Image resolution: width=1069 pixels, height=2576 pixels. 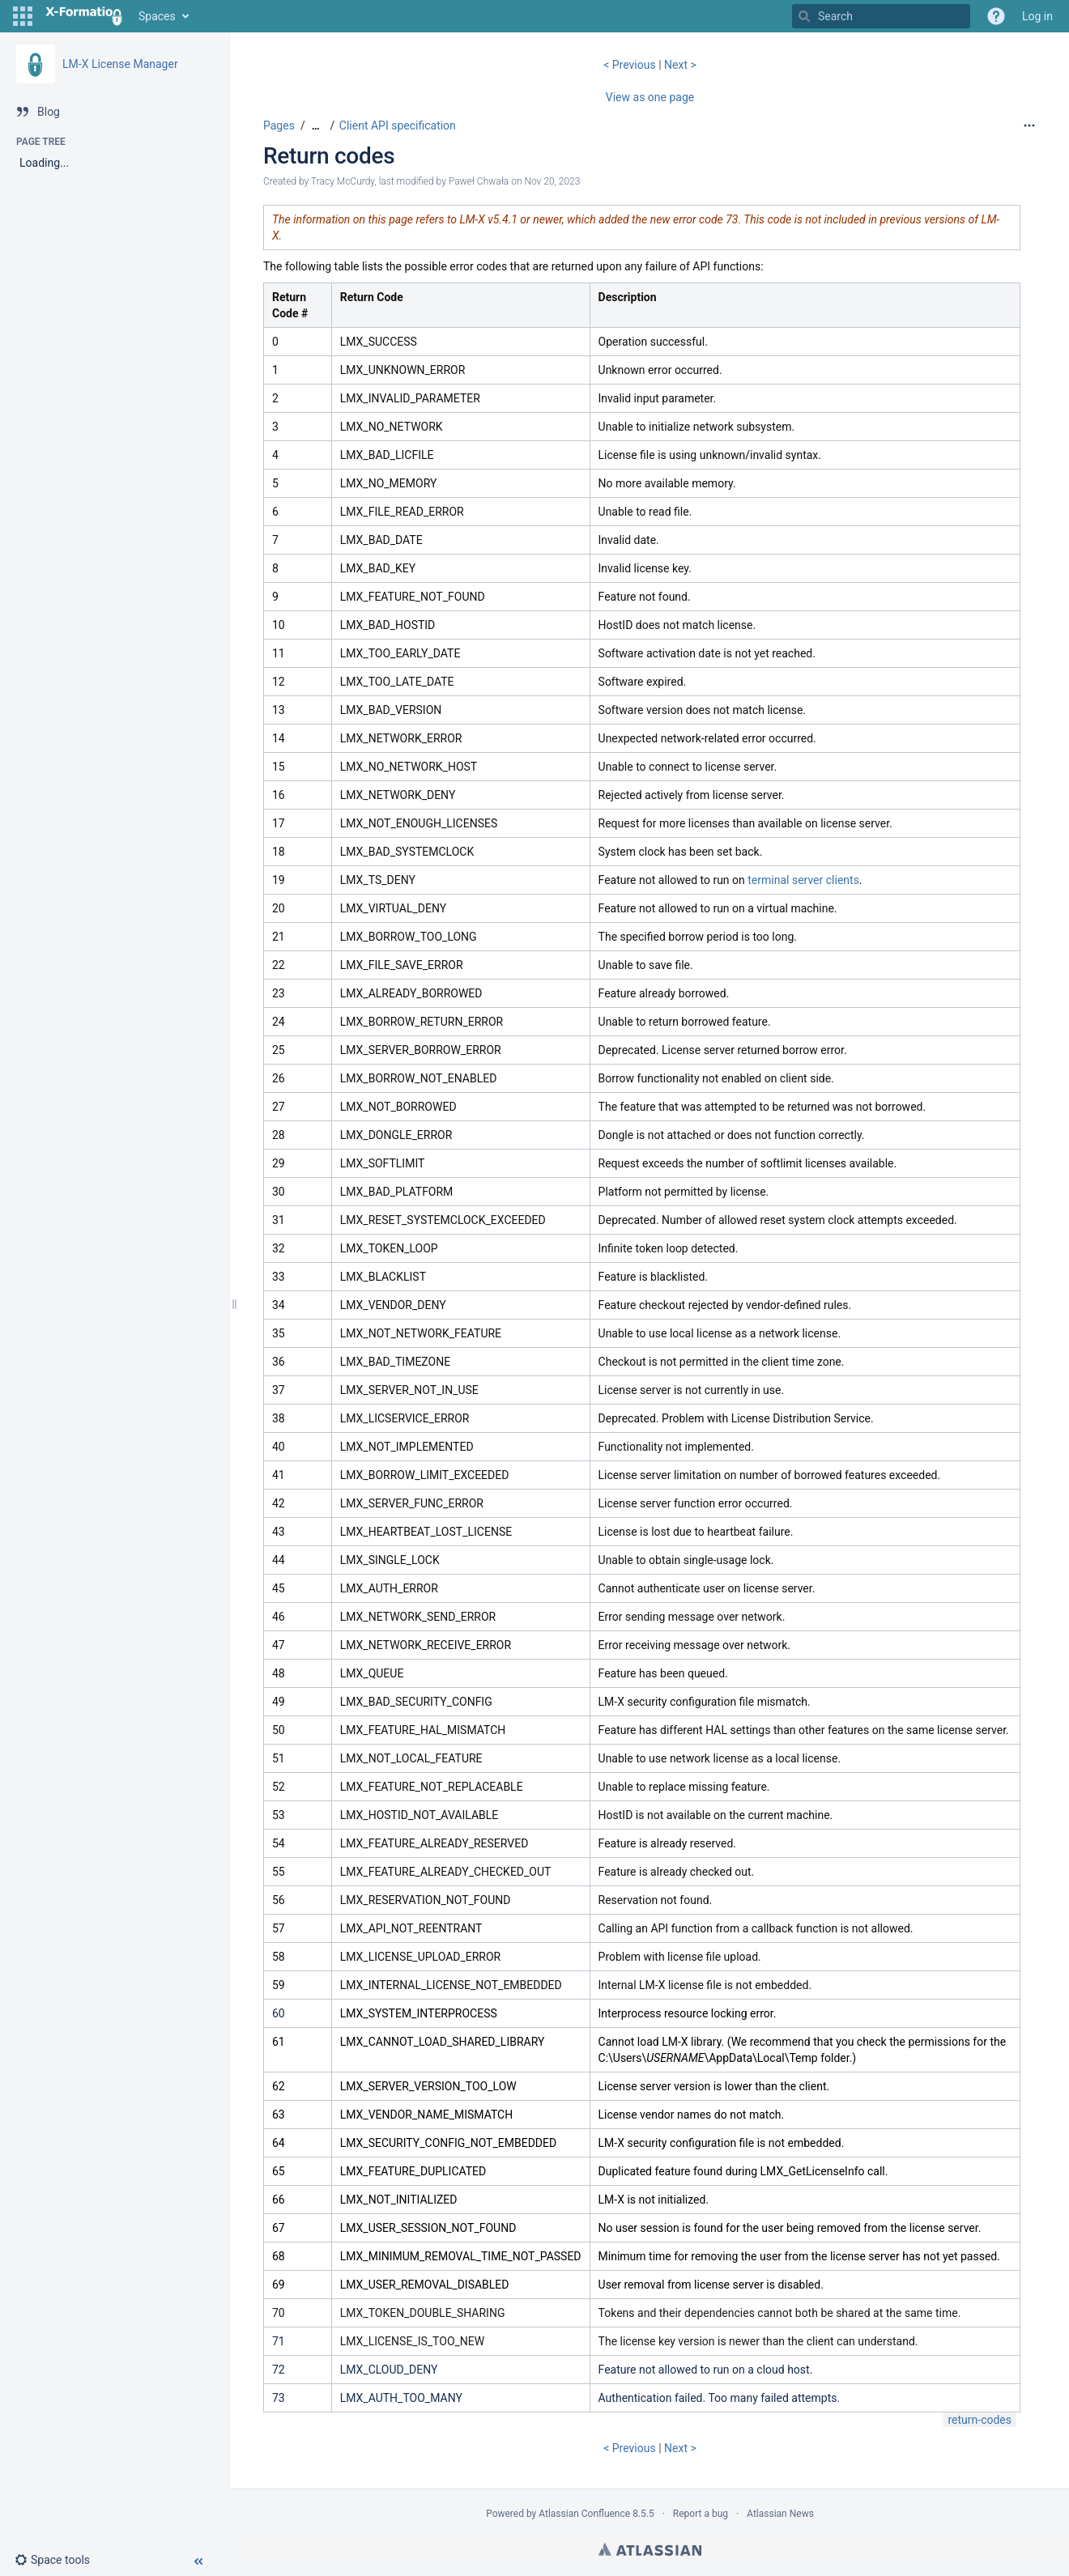 What do you see at coordinates (328, 155) in the screenshot?
I see `Return codes` at bounding box center [328, 155].